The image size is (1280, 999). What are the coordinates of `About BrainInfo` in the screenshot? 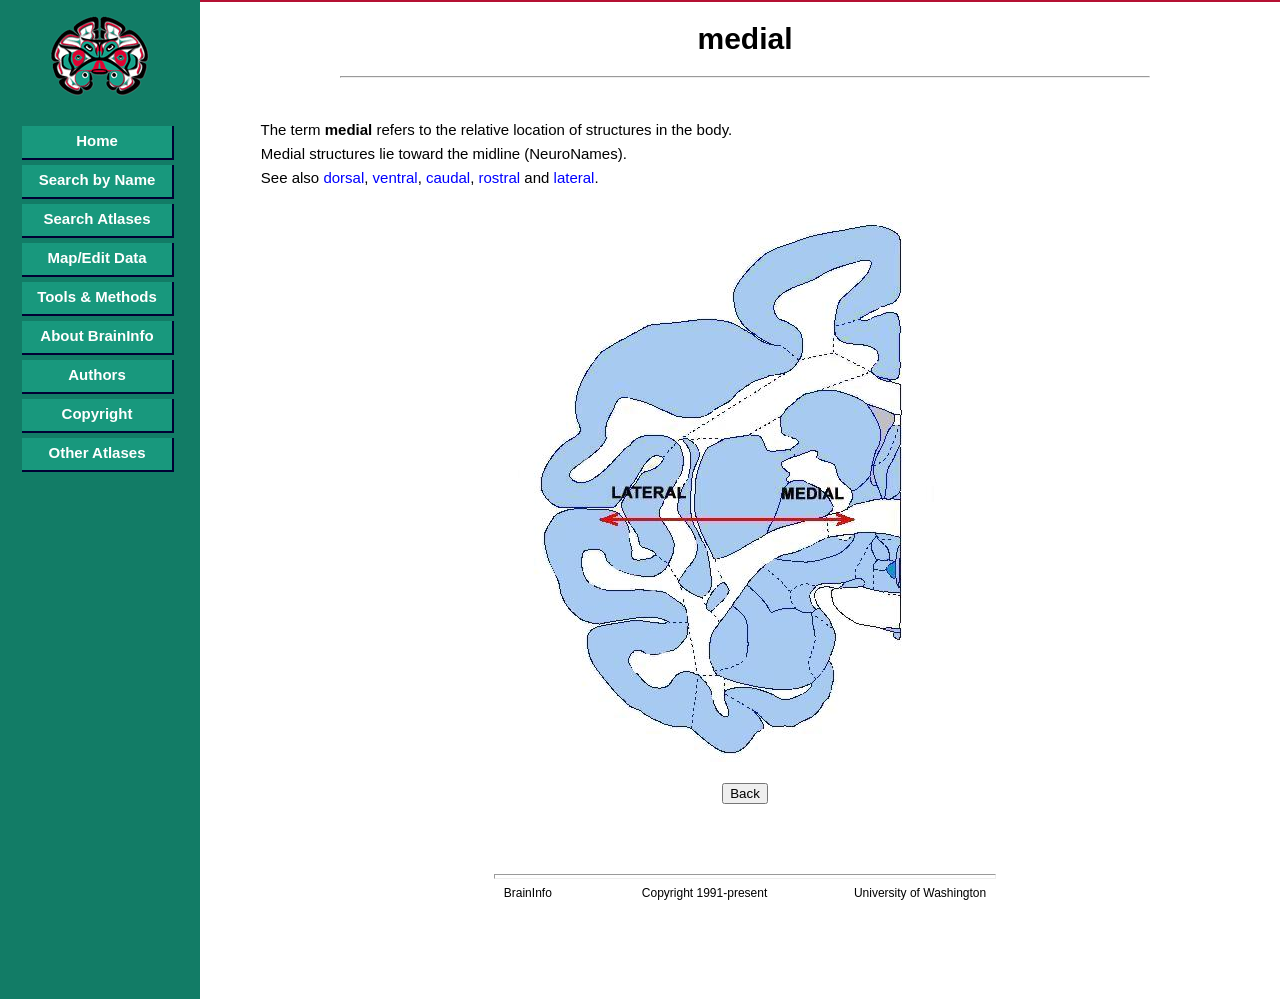 It's located at (96, 335).